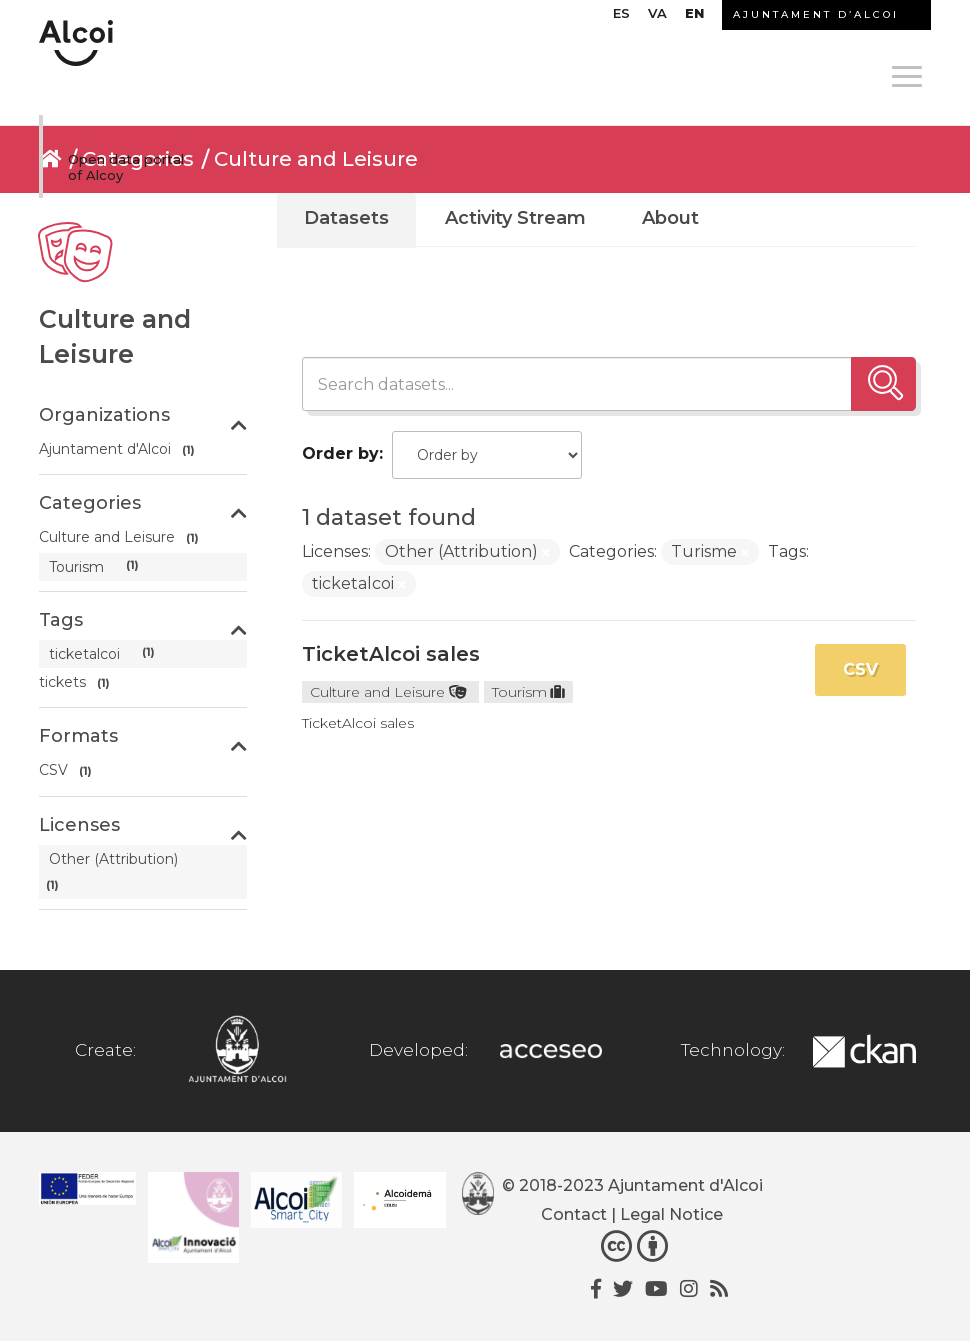 The width and height of the screenshot is (970, 1341). Describe the element at coordinates (670, 218) in the screenshot. I see `About` at that location.